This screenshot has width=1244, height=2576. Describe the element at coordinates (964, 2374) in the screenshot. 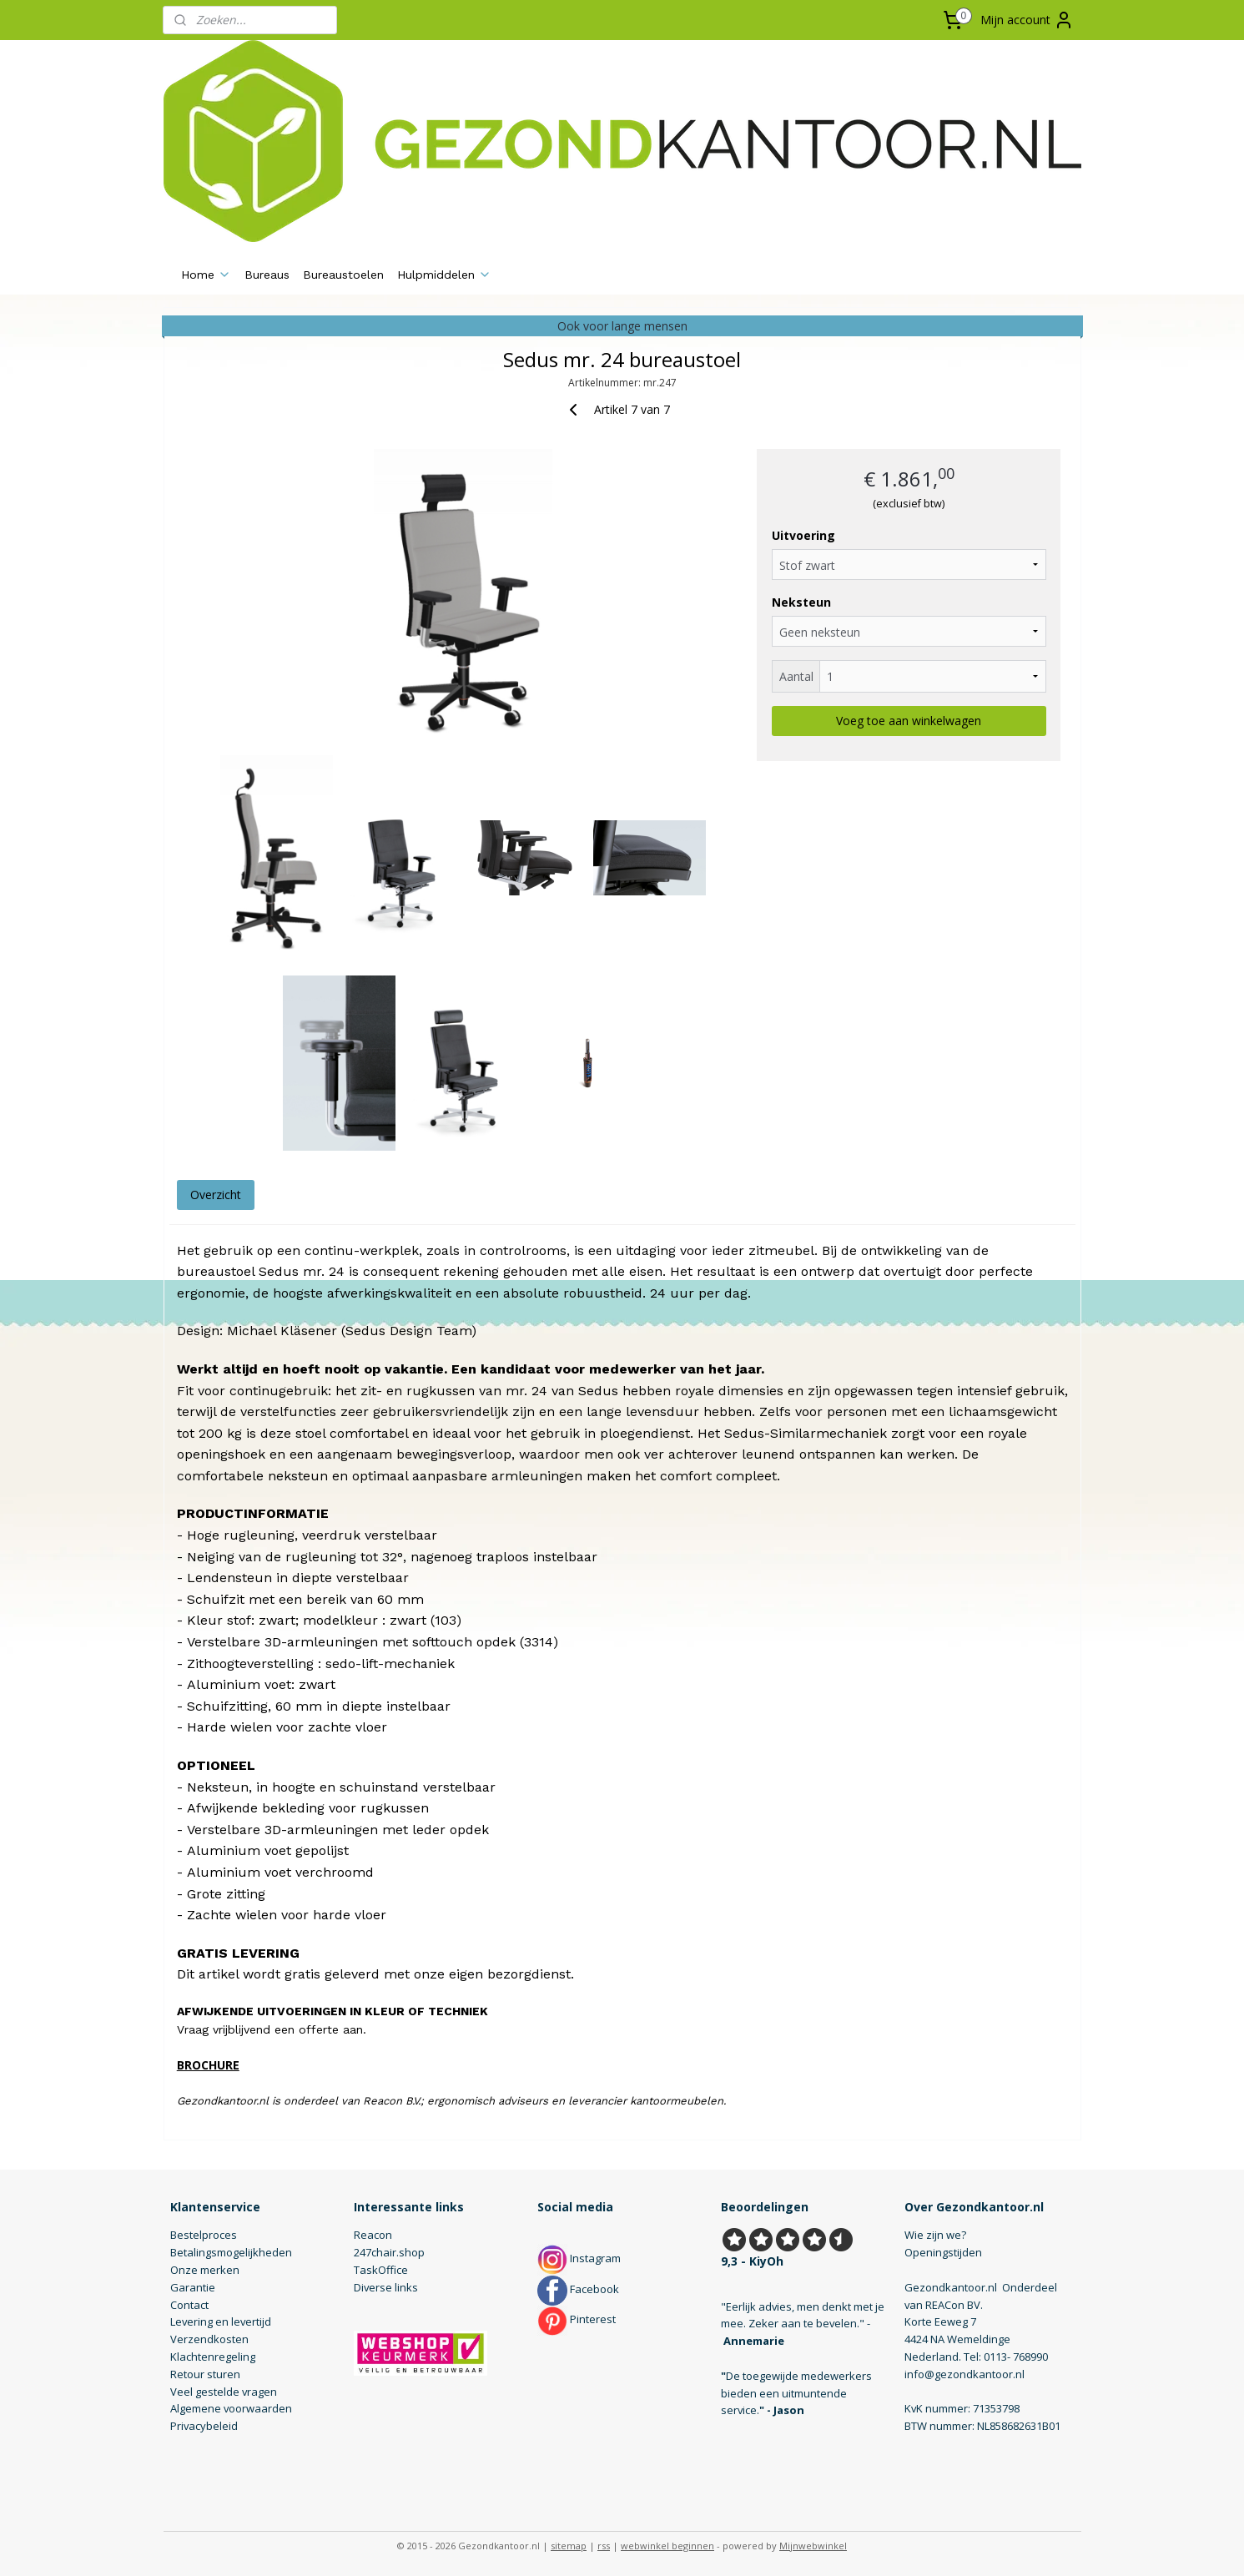

I see `info@gezondkantoor.nl` at that location.